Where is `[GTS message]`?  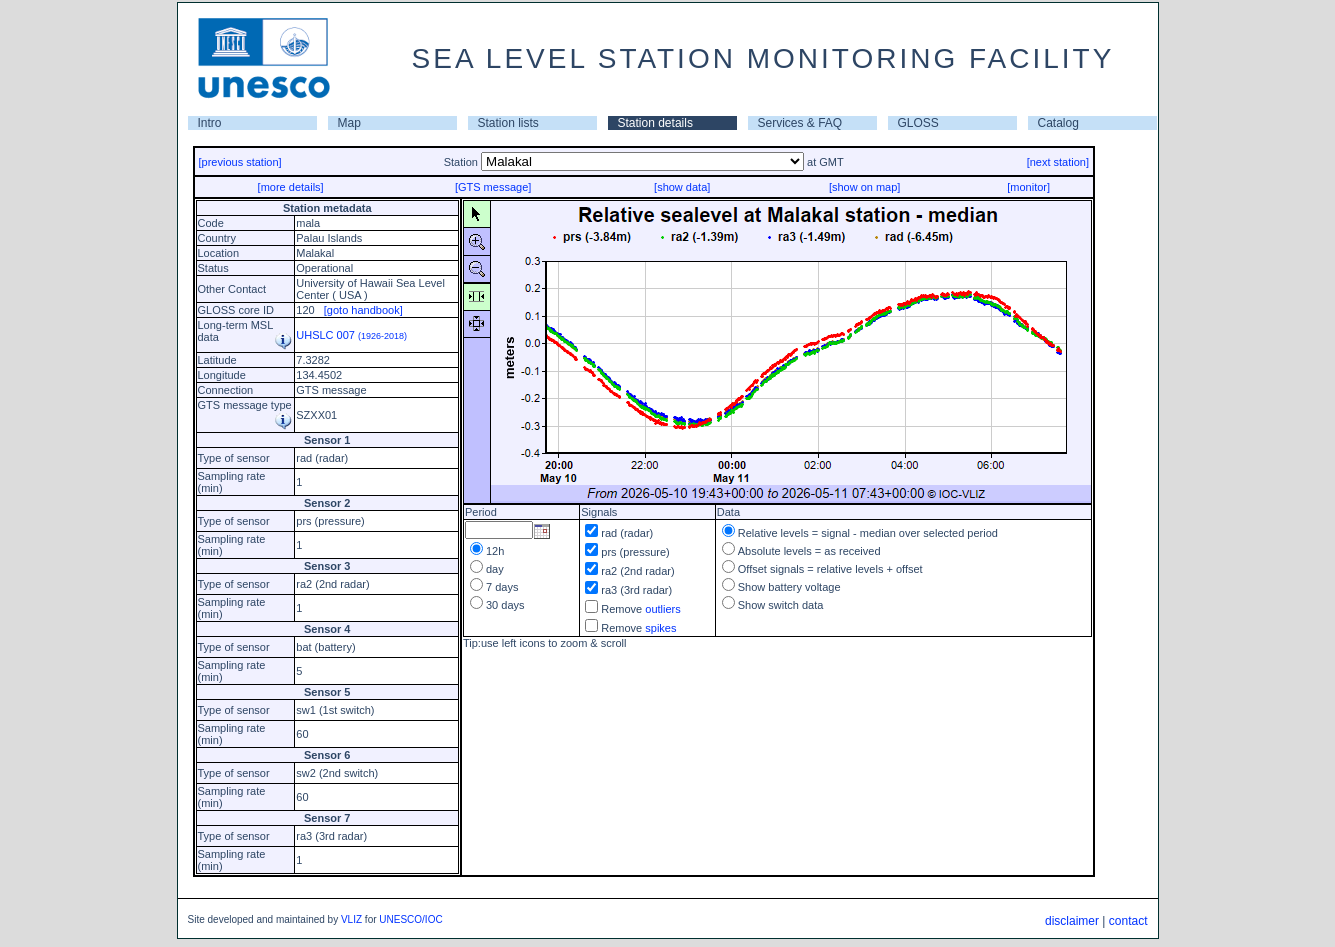
[GTS message] is located at coordinates (493, 187).